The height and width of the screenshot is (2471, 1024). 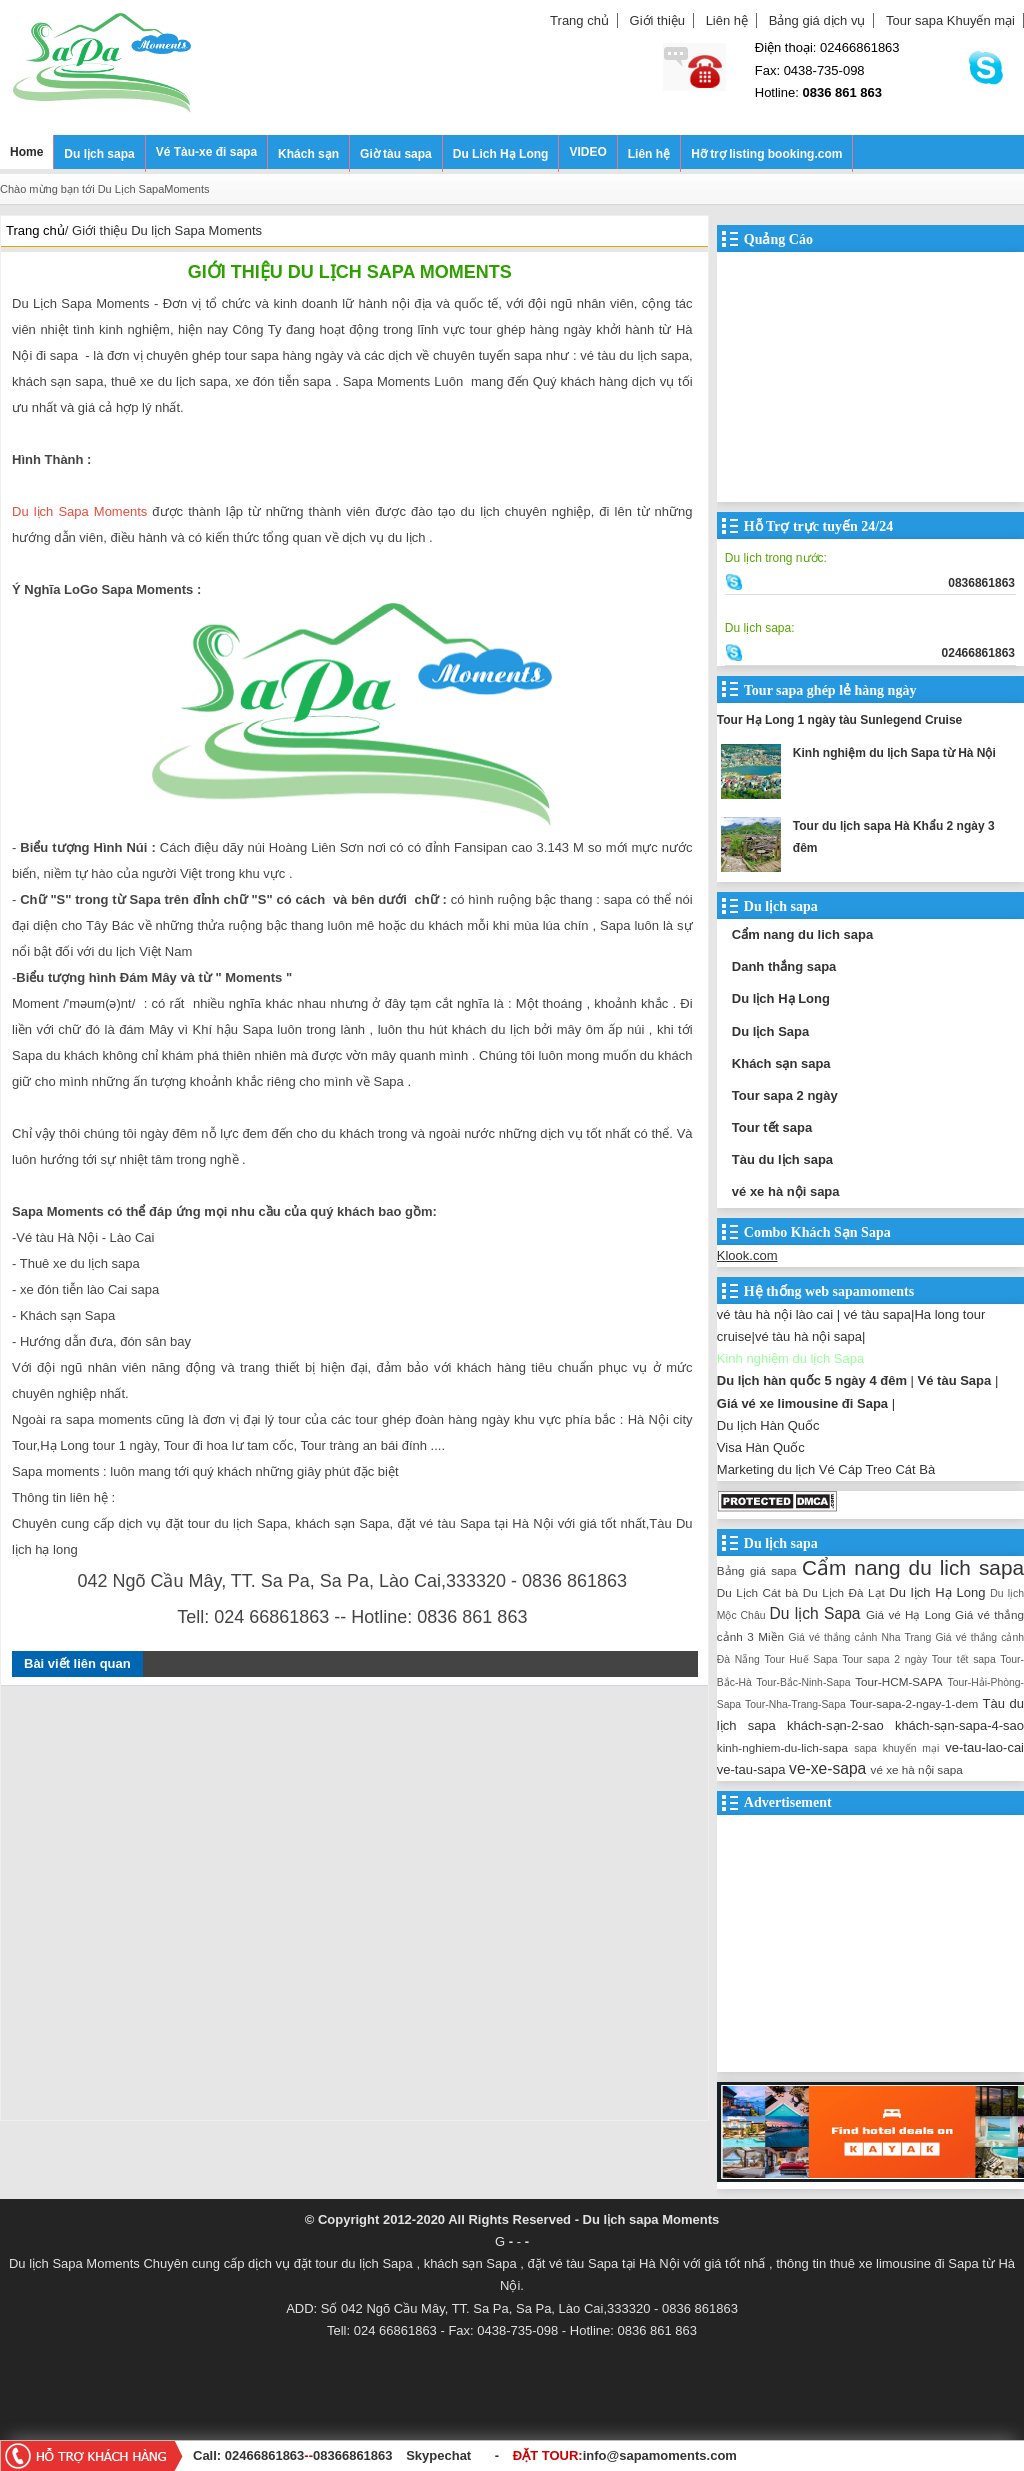 I want to click on Cẩm nang du lich sapa, so click(x=802, y=934).